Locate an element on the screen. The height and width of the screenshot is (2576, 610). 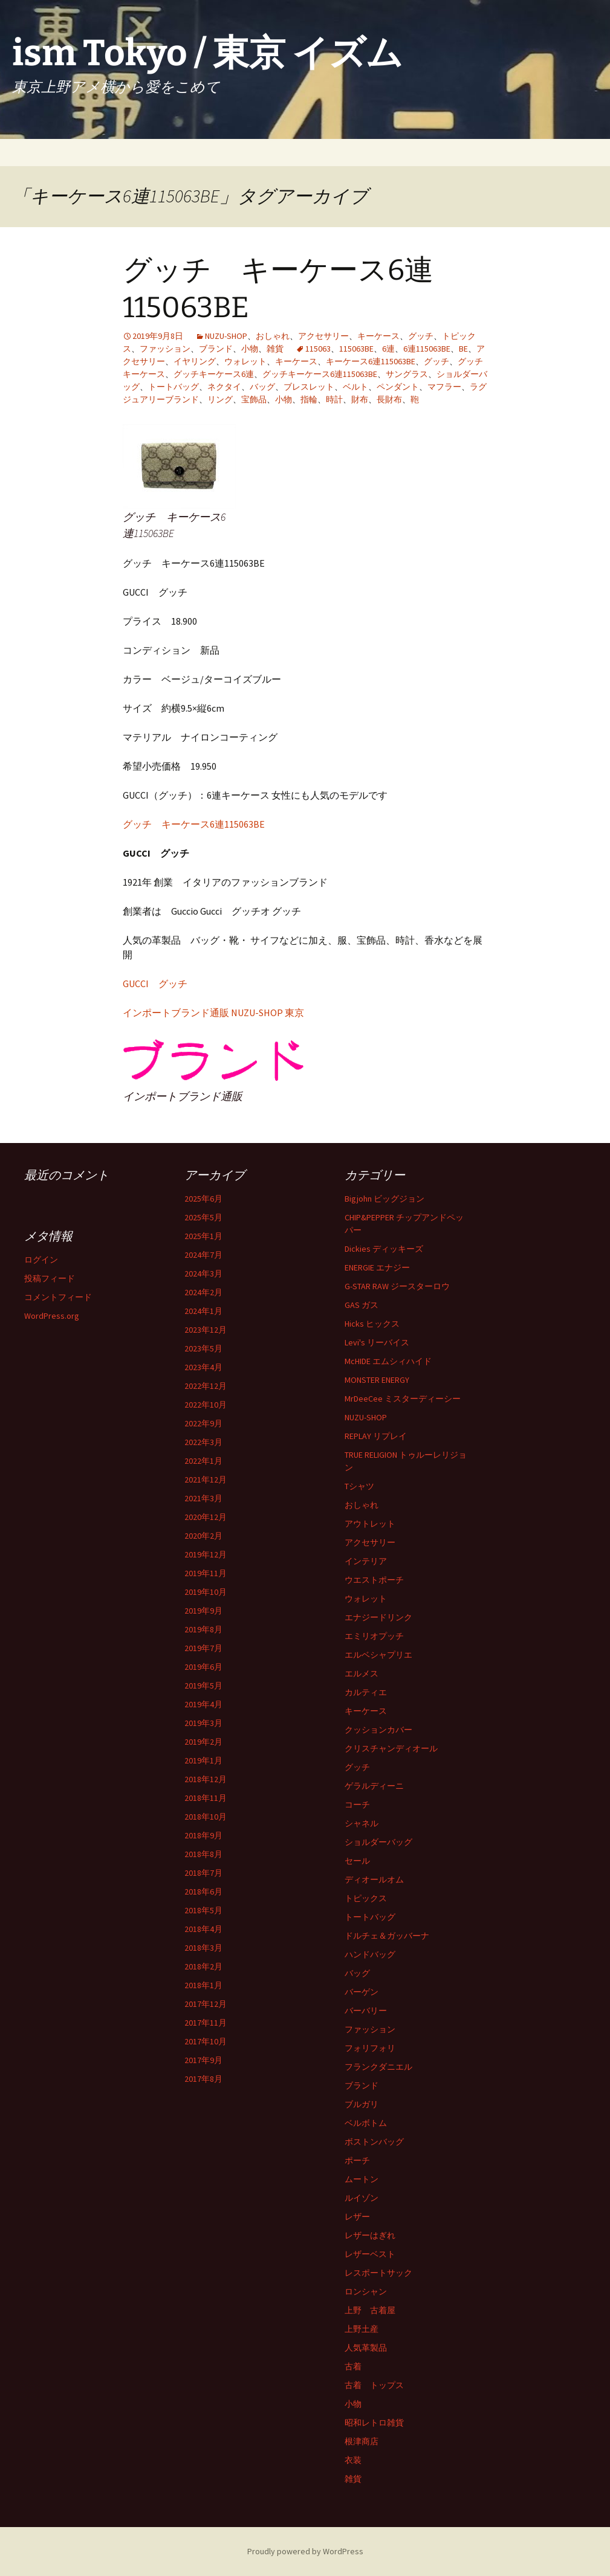
古着 トップス is located at coordinates (374, 2385).